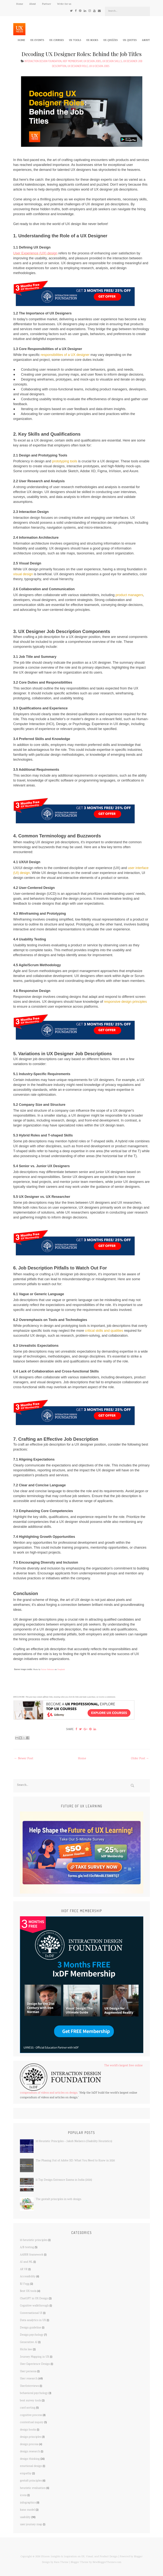  I want to click on ← Newer Post, so click(23, 1758).